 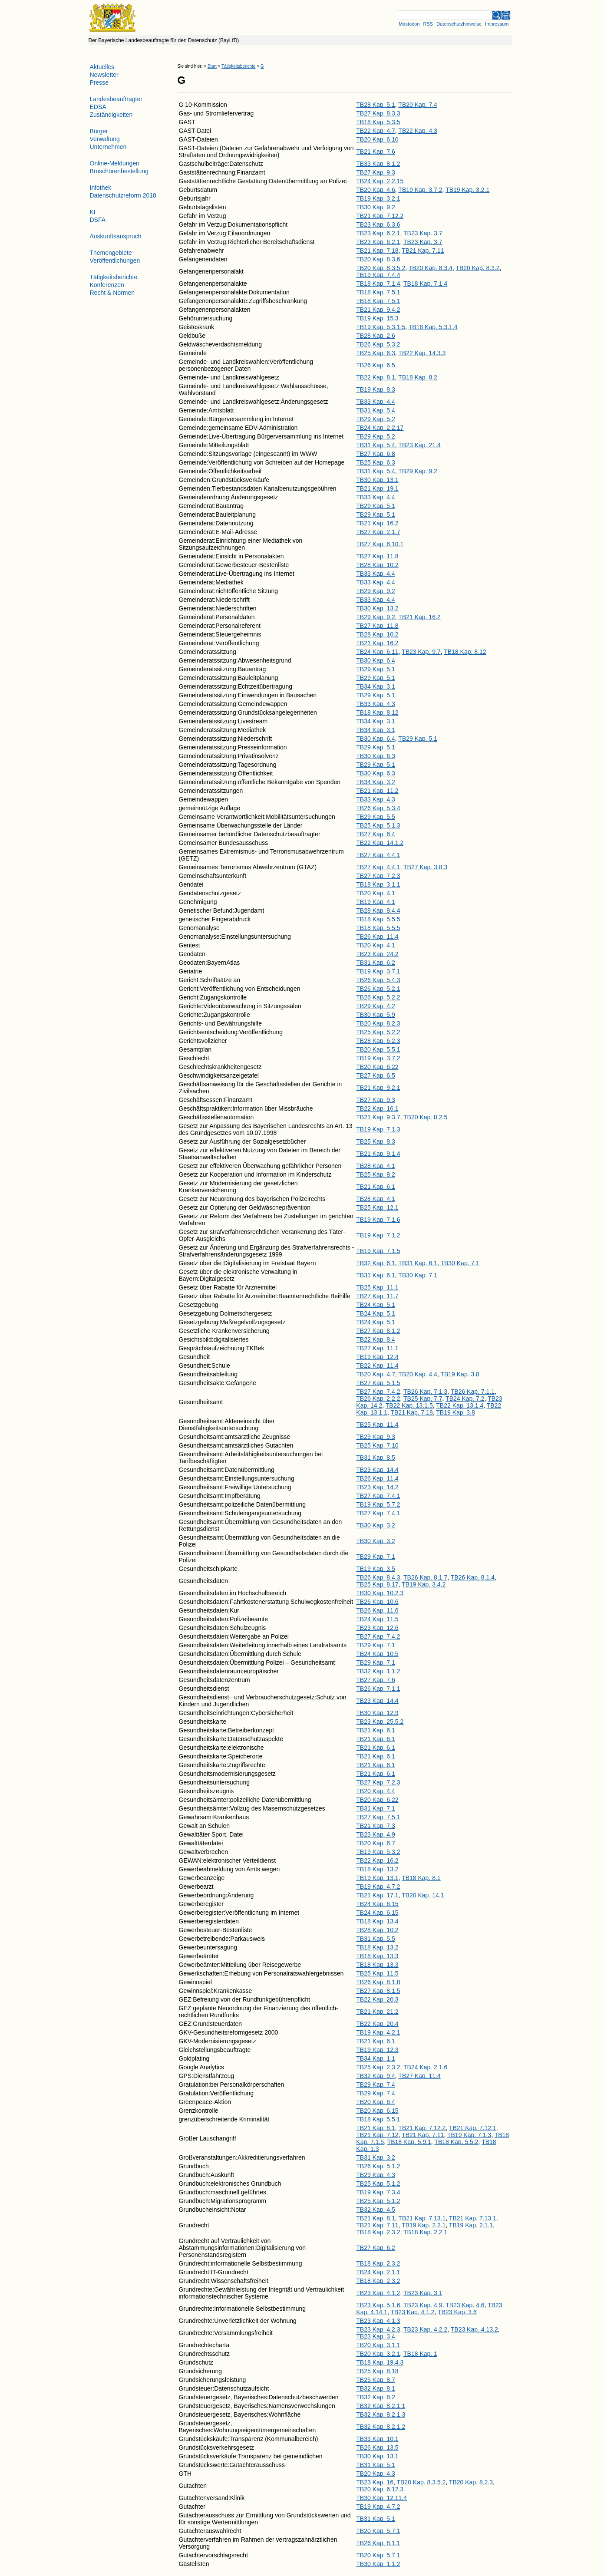 I want to click on TB20 Kap. 8.3.6, so click(x=378, y=259).